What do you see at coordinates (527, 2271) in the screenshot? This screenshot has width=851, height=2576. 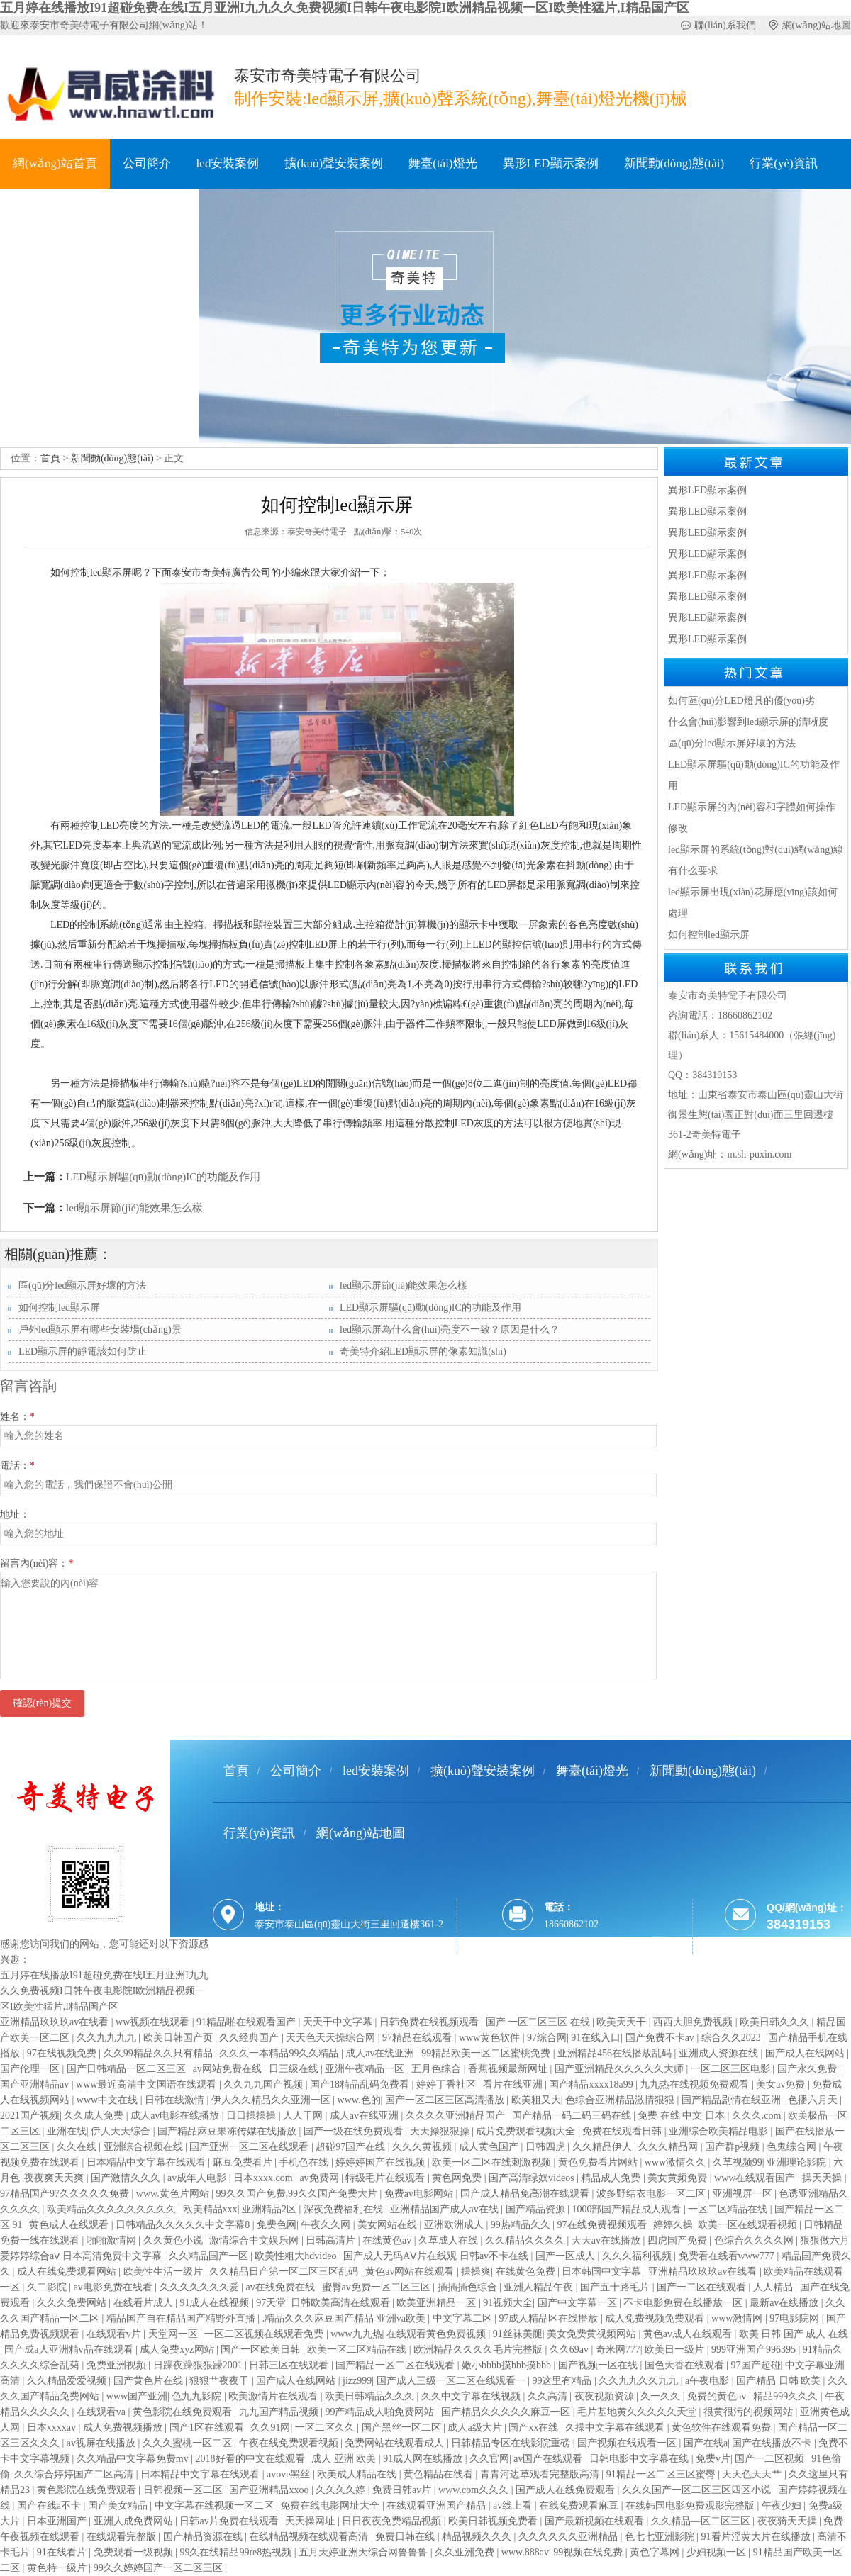 I see `在线黄色免费` at bounding box center [527, 2271].